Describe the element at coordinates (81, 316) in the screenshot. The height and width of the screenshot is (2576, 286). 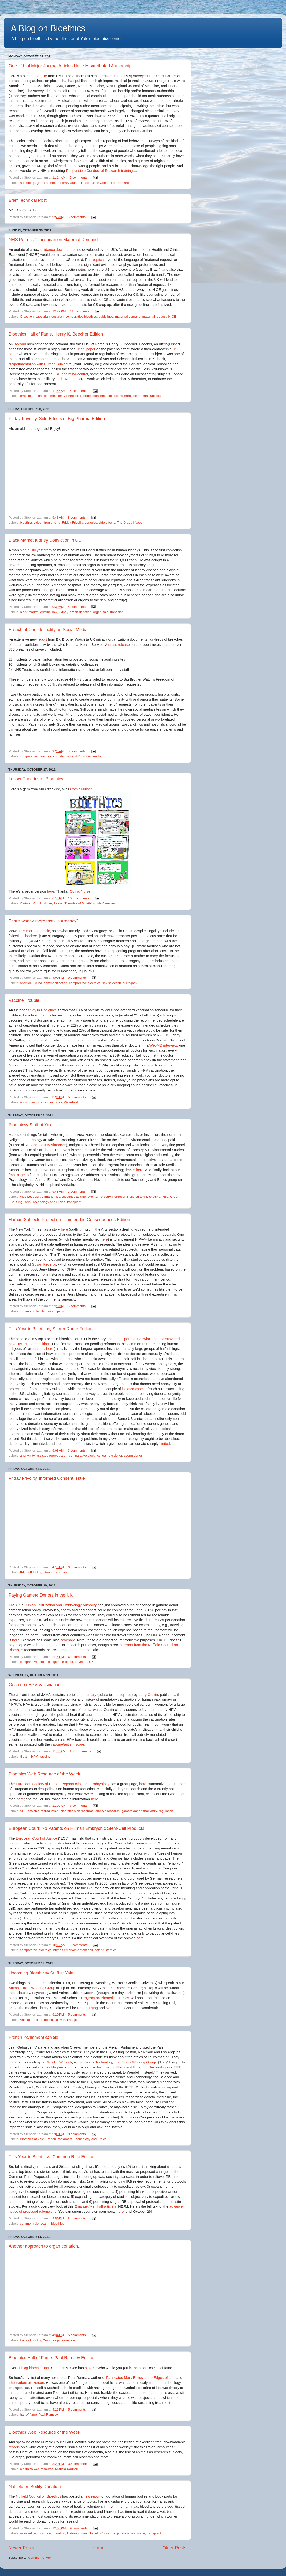
I see `comparative bioethics` at that location.